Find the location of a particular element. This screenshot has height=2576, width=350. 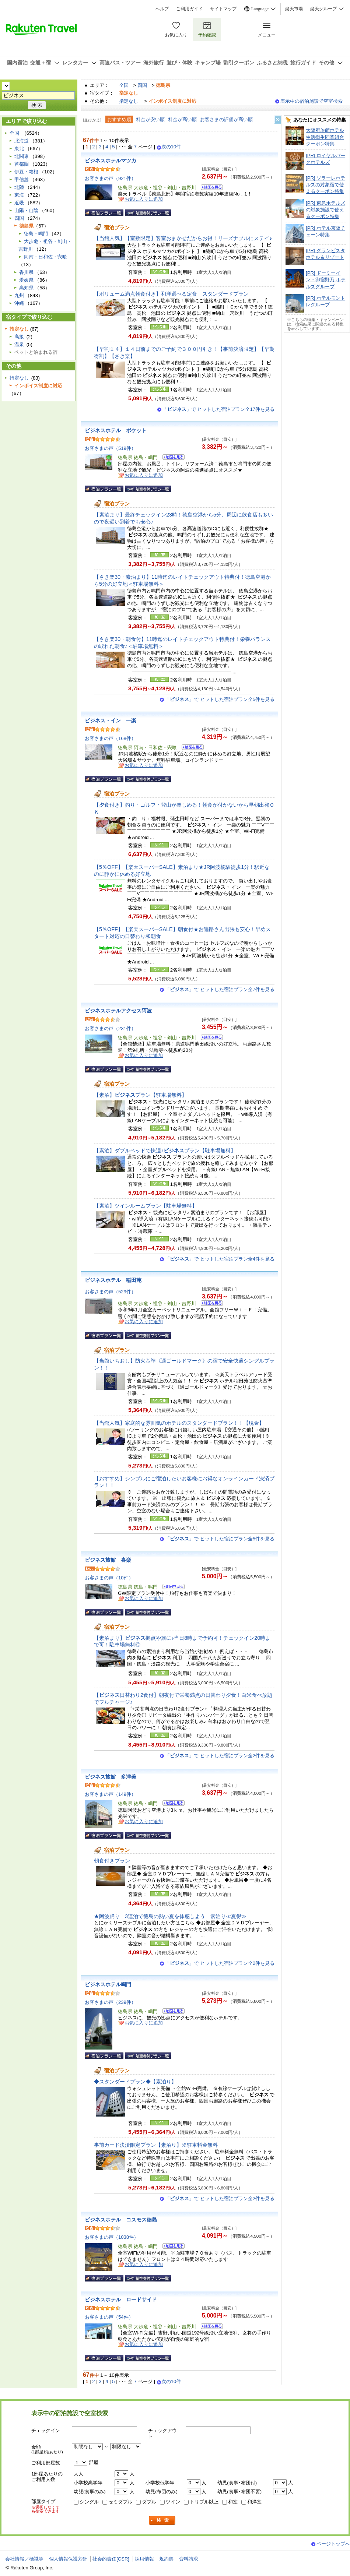

資料請求 is located at coordinates (188, 2559).